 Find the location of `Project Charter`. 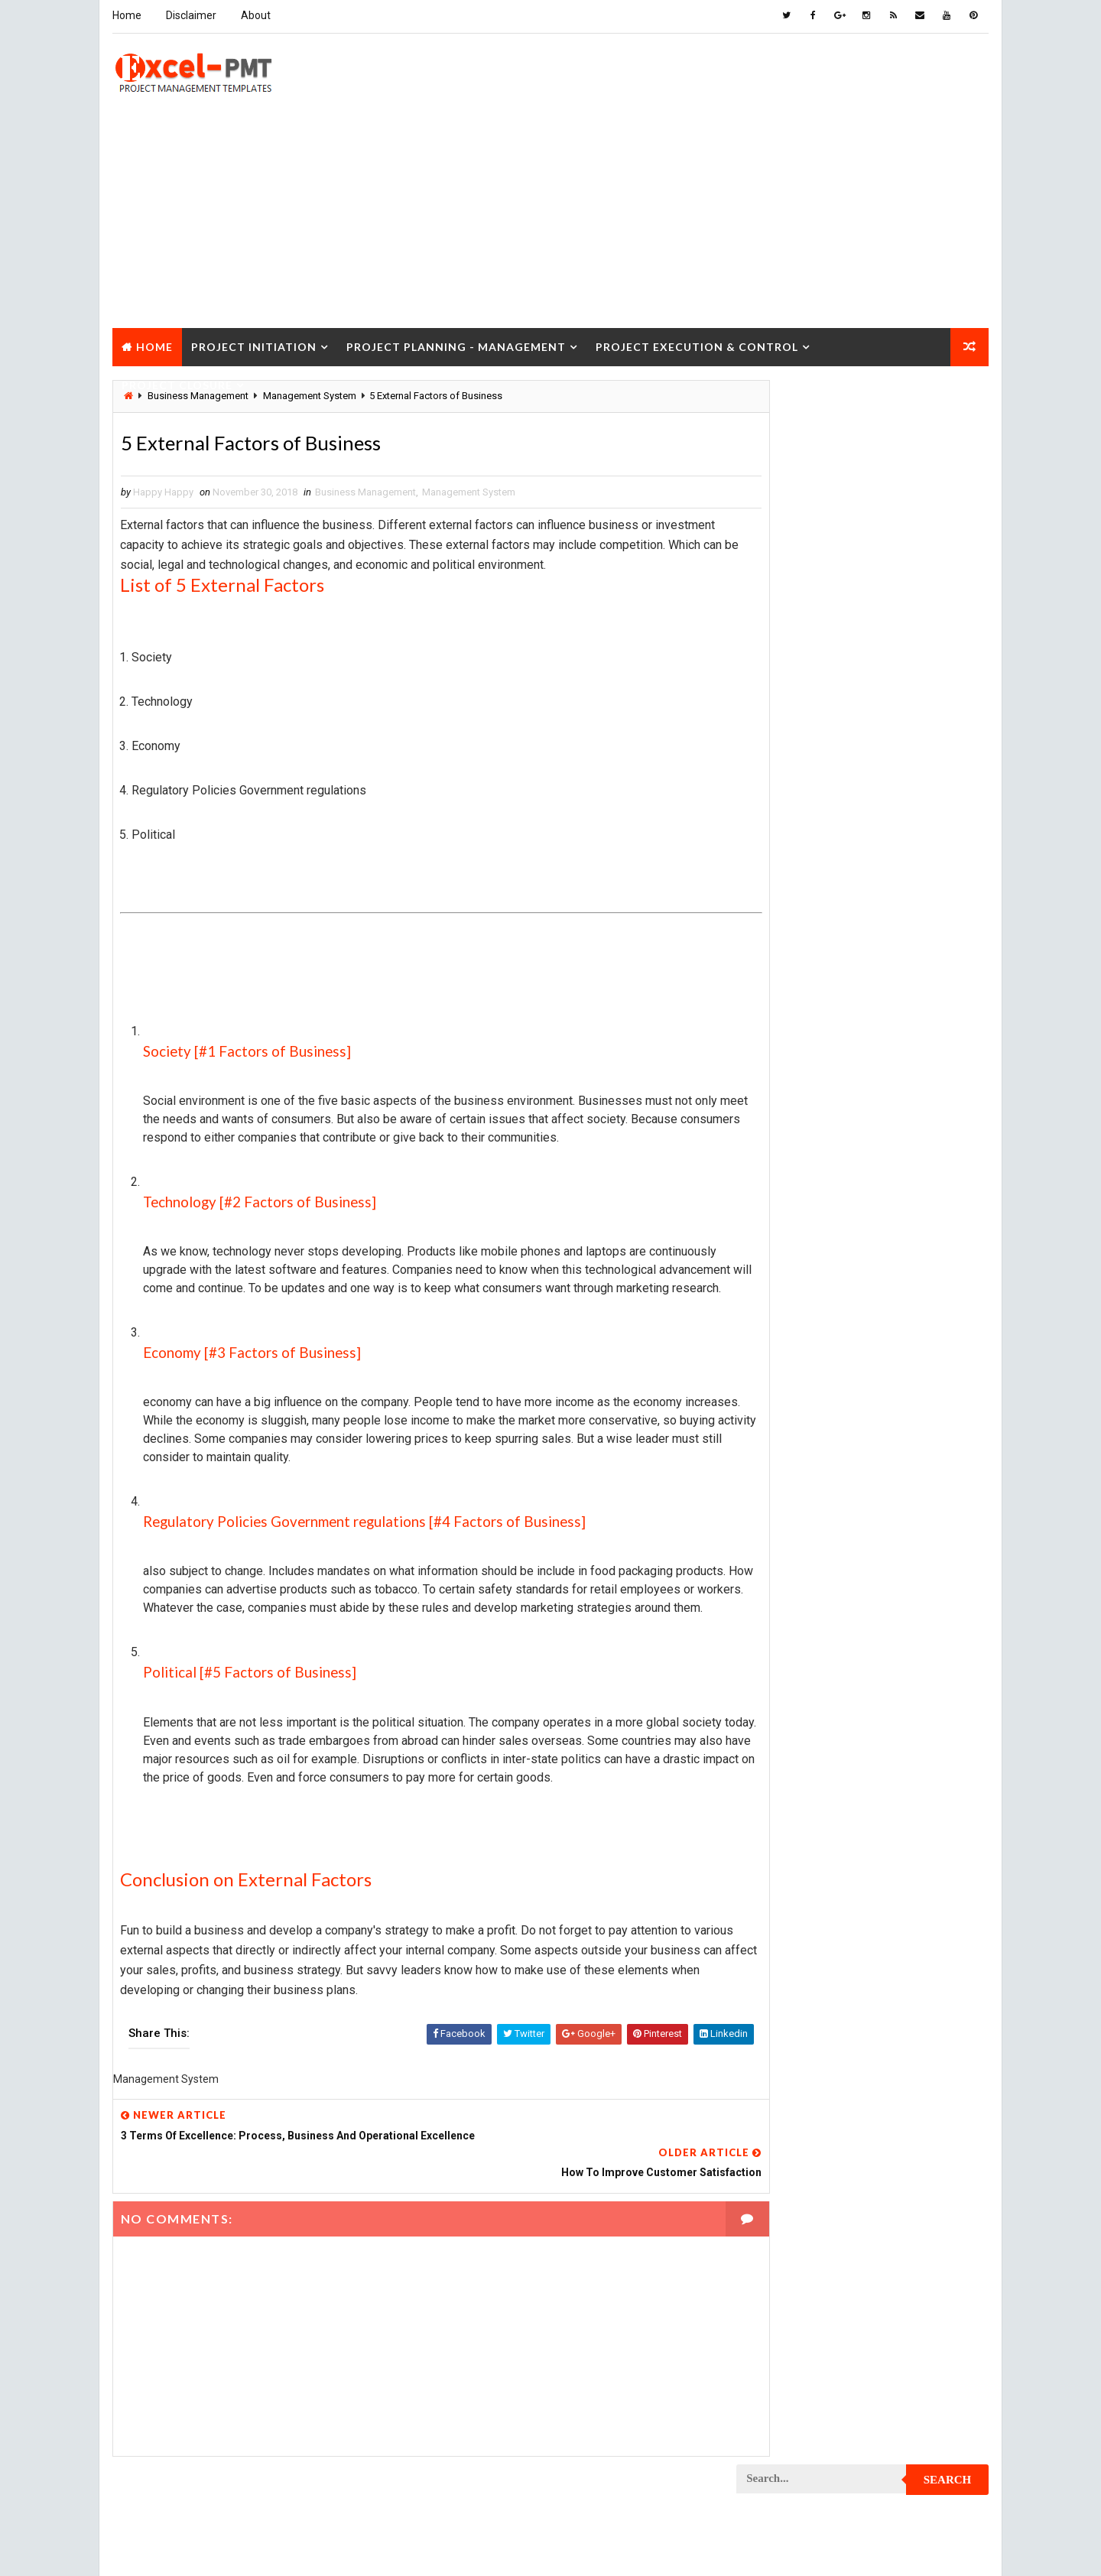

Project Charter is located at coordinates (784, 1192).